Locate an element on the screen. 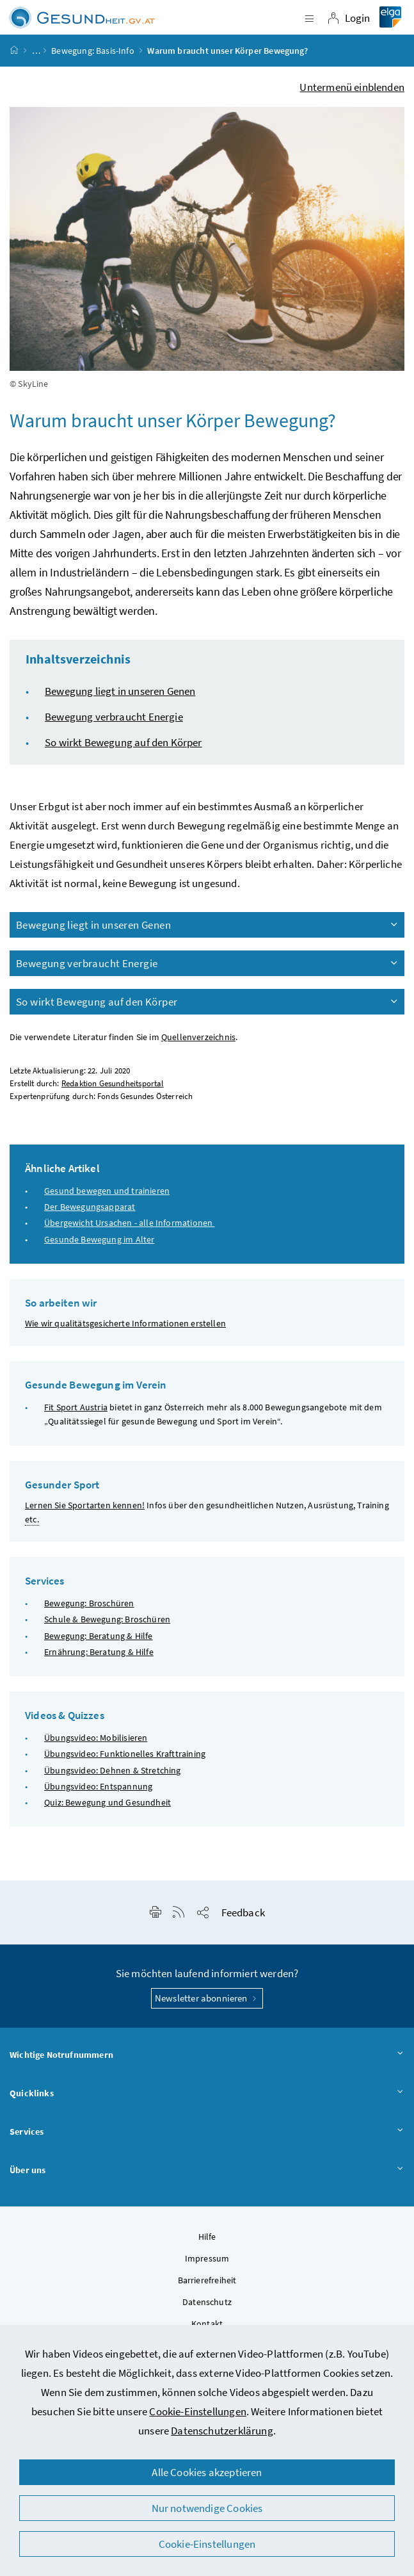  Wichtige Notrufnummern is located at coordinates (207, 2055).